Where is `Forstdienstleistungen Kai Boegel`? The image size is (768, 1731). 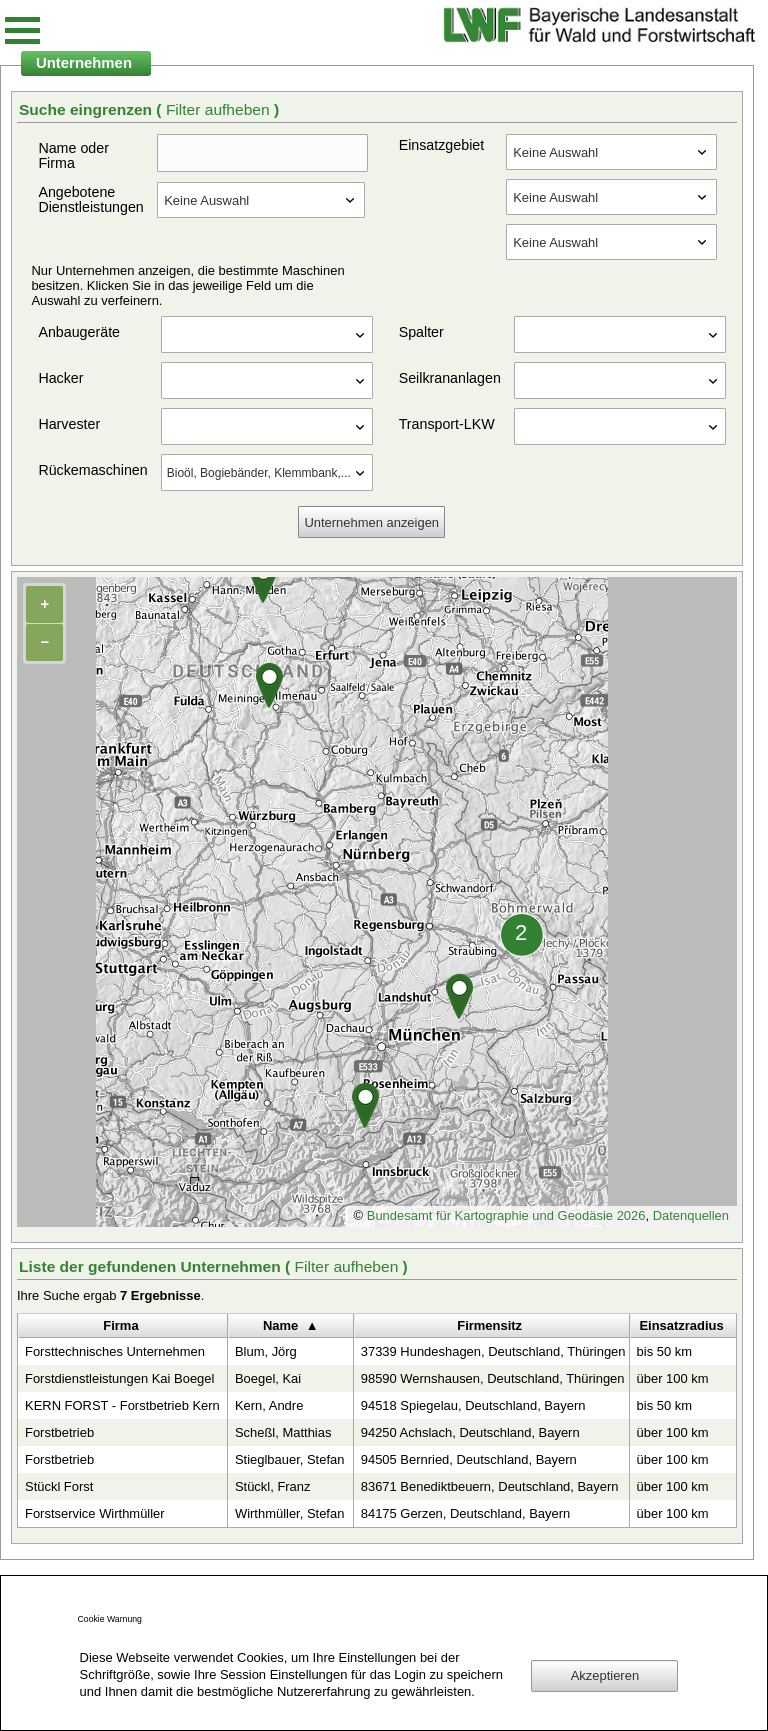
Forstdienstleistungen Kai Boegel is located at coordinates (119, 1378).